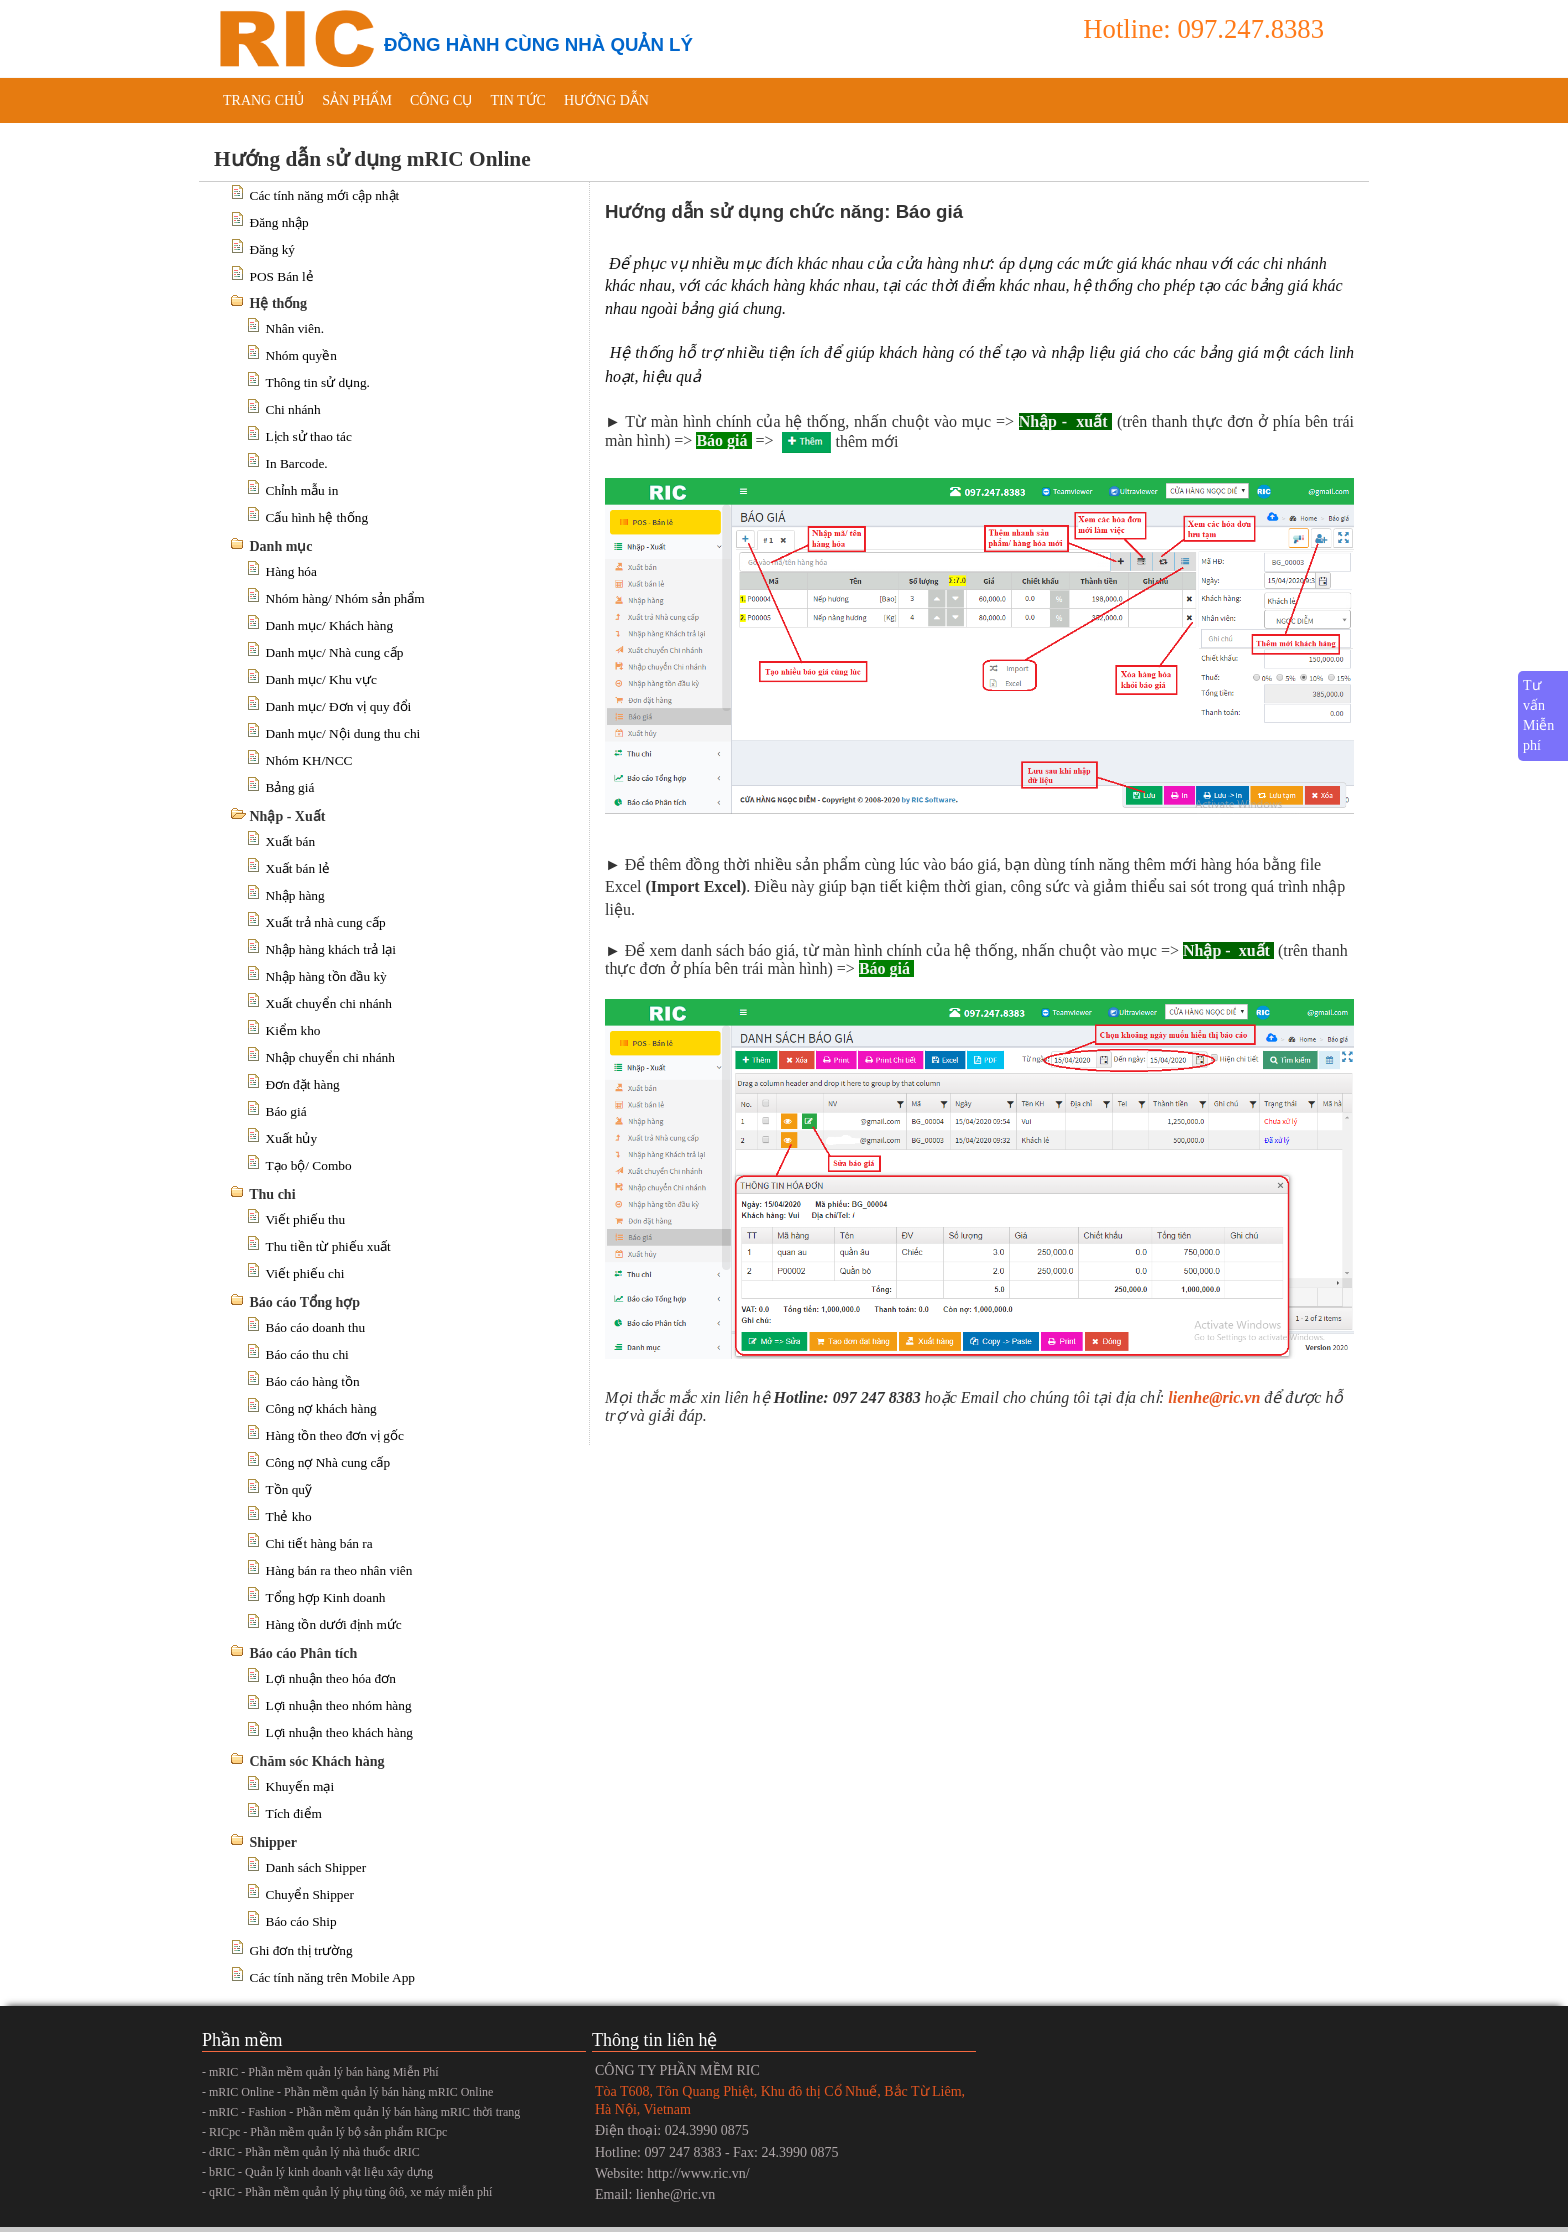 This screenshot has width=1568, height=2237. What do you see at coordinates (318, 382) in the screenshot?
I see `Thông tin sử dụng.` at bounding box center [318, 382].